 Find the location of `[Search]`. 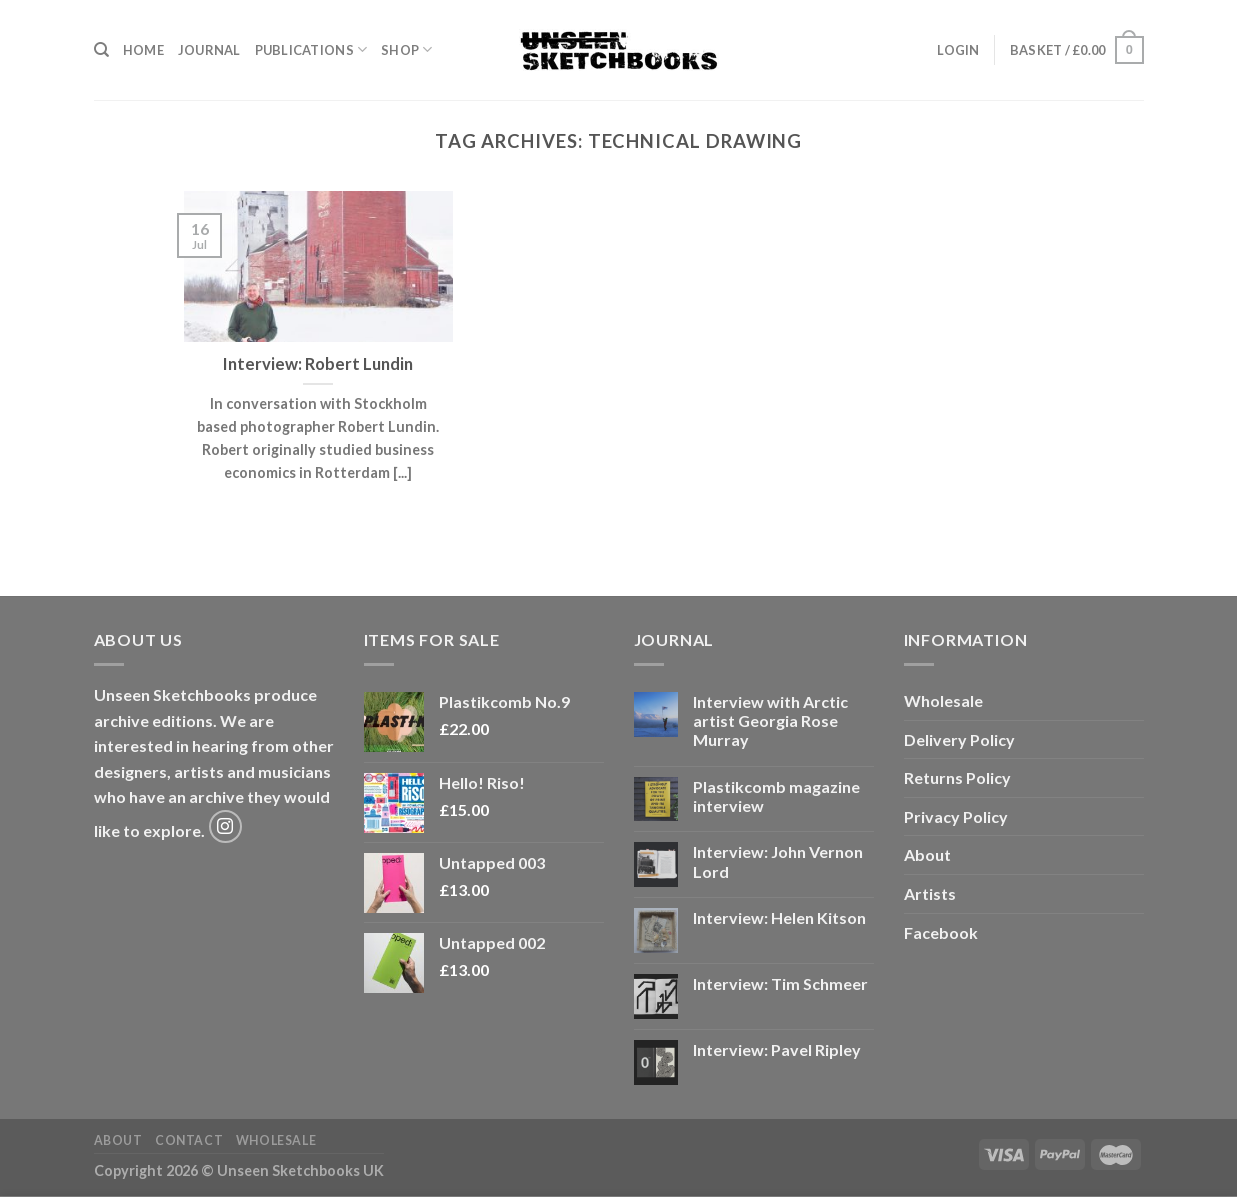

[Search] is located at coordinates (101, 50).